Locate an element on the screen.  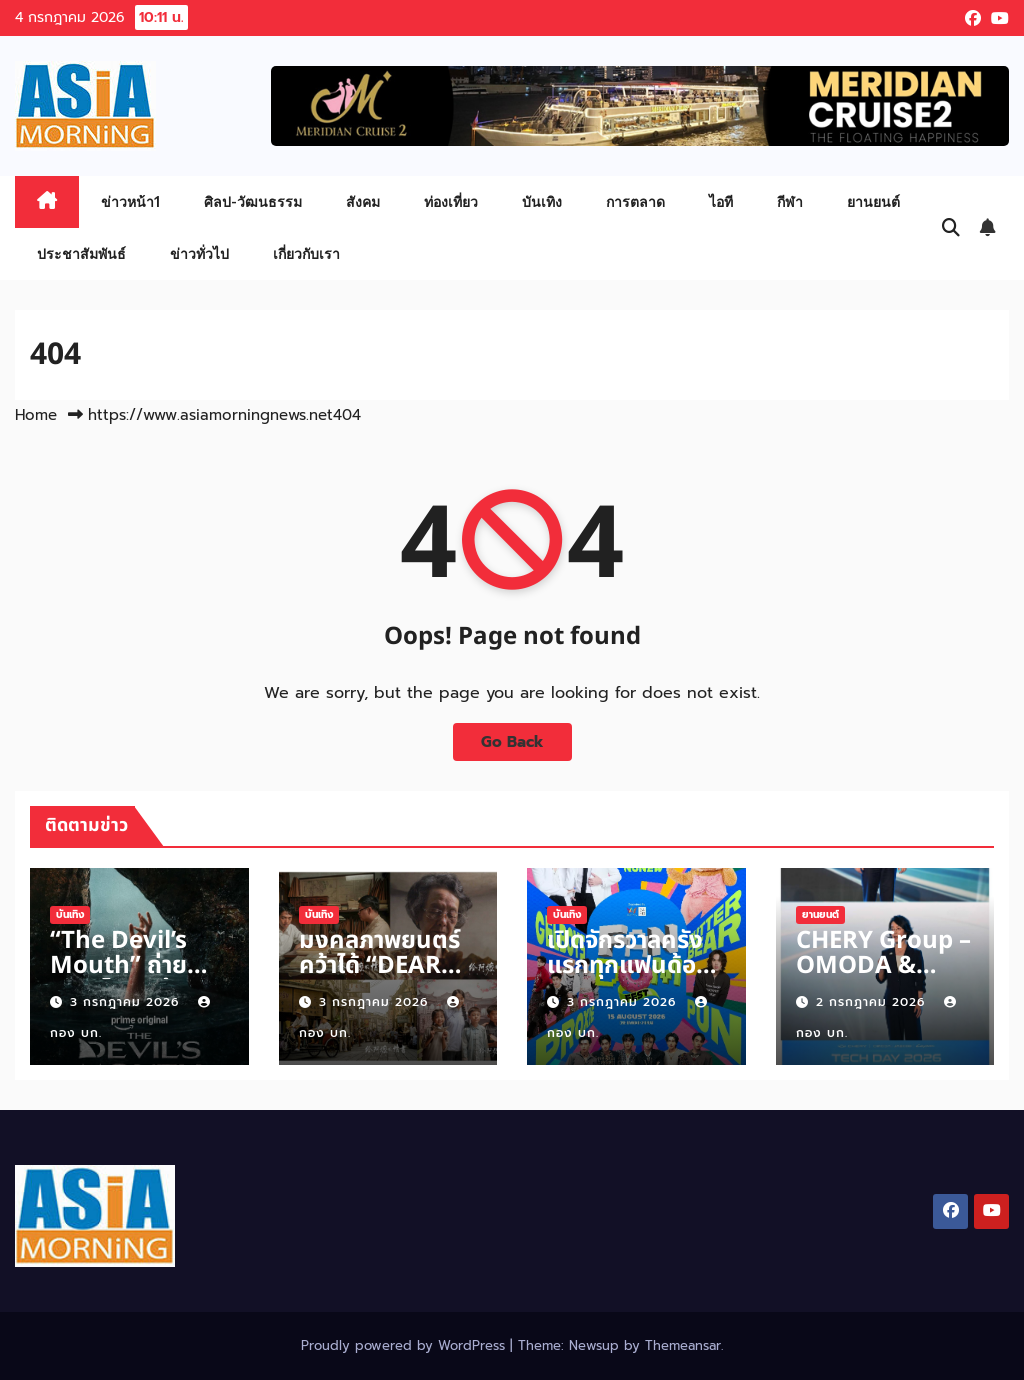
“The Devil’s Mouth” ถ่ายทำเมืองไทย สร้างนักล่าใต้น้ำ is located at coordinates (138, 978).